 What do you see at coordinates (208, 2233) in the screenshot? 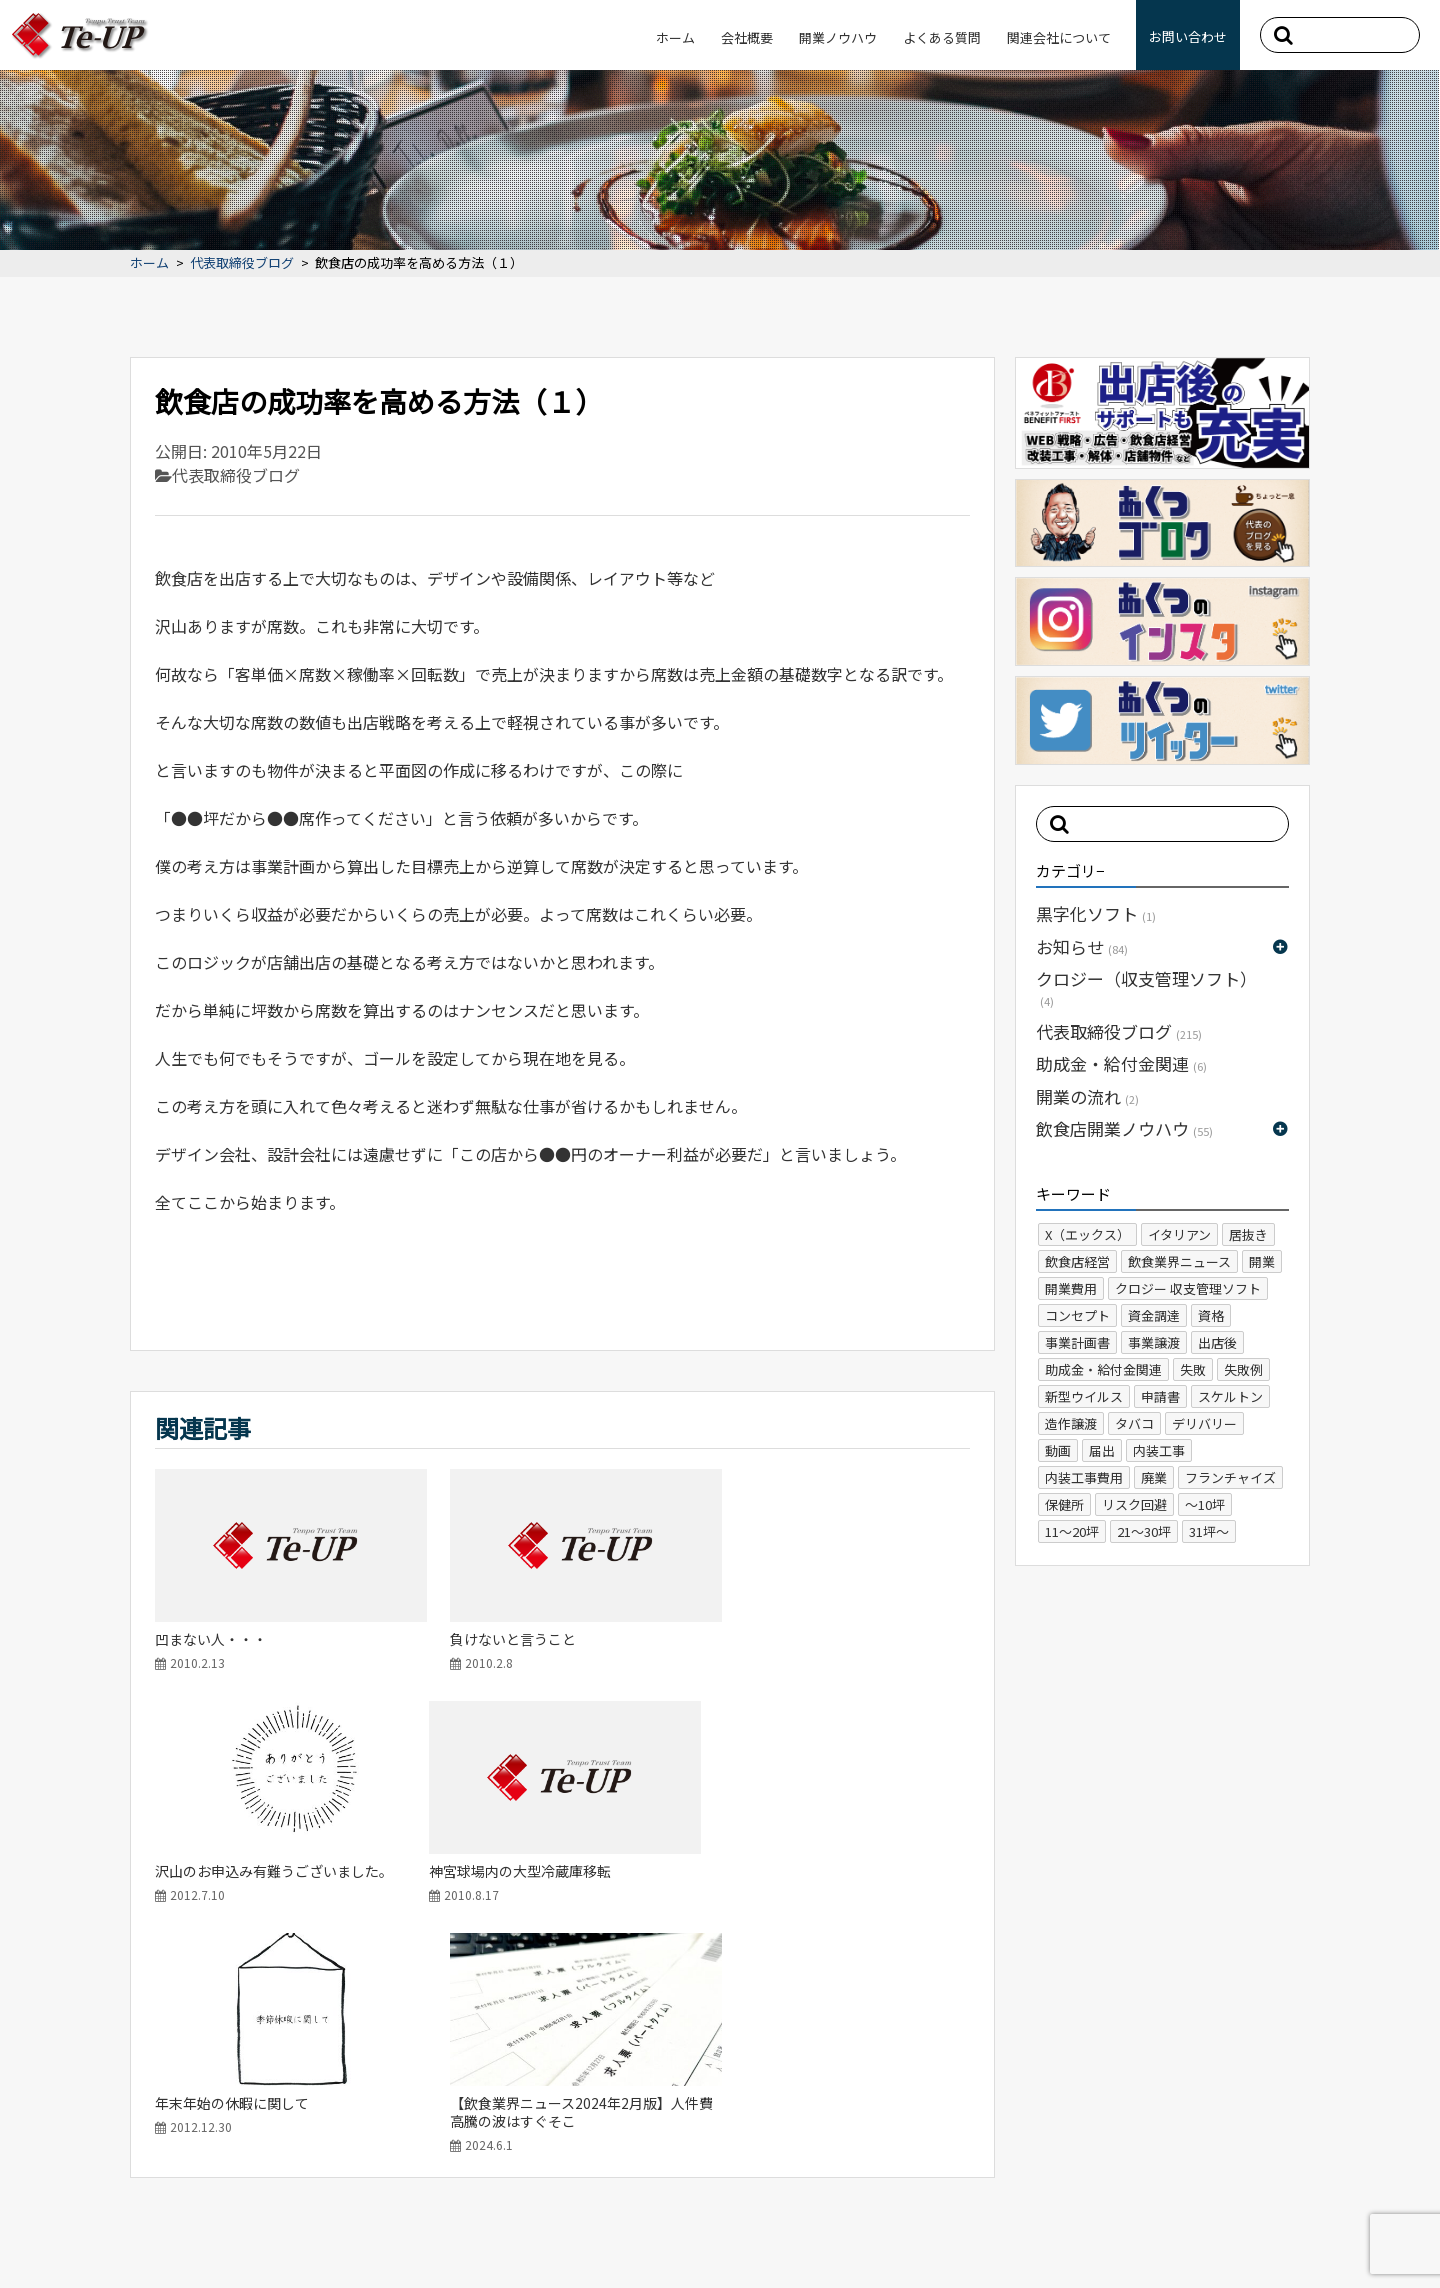
I see `プライバシーポリシー` at bounding box center [208, 2233].